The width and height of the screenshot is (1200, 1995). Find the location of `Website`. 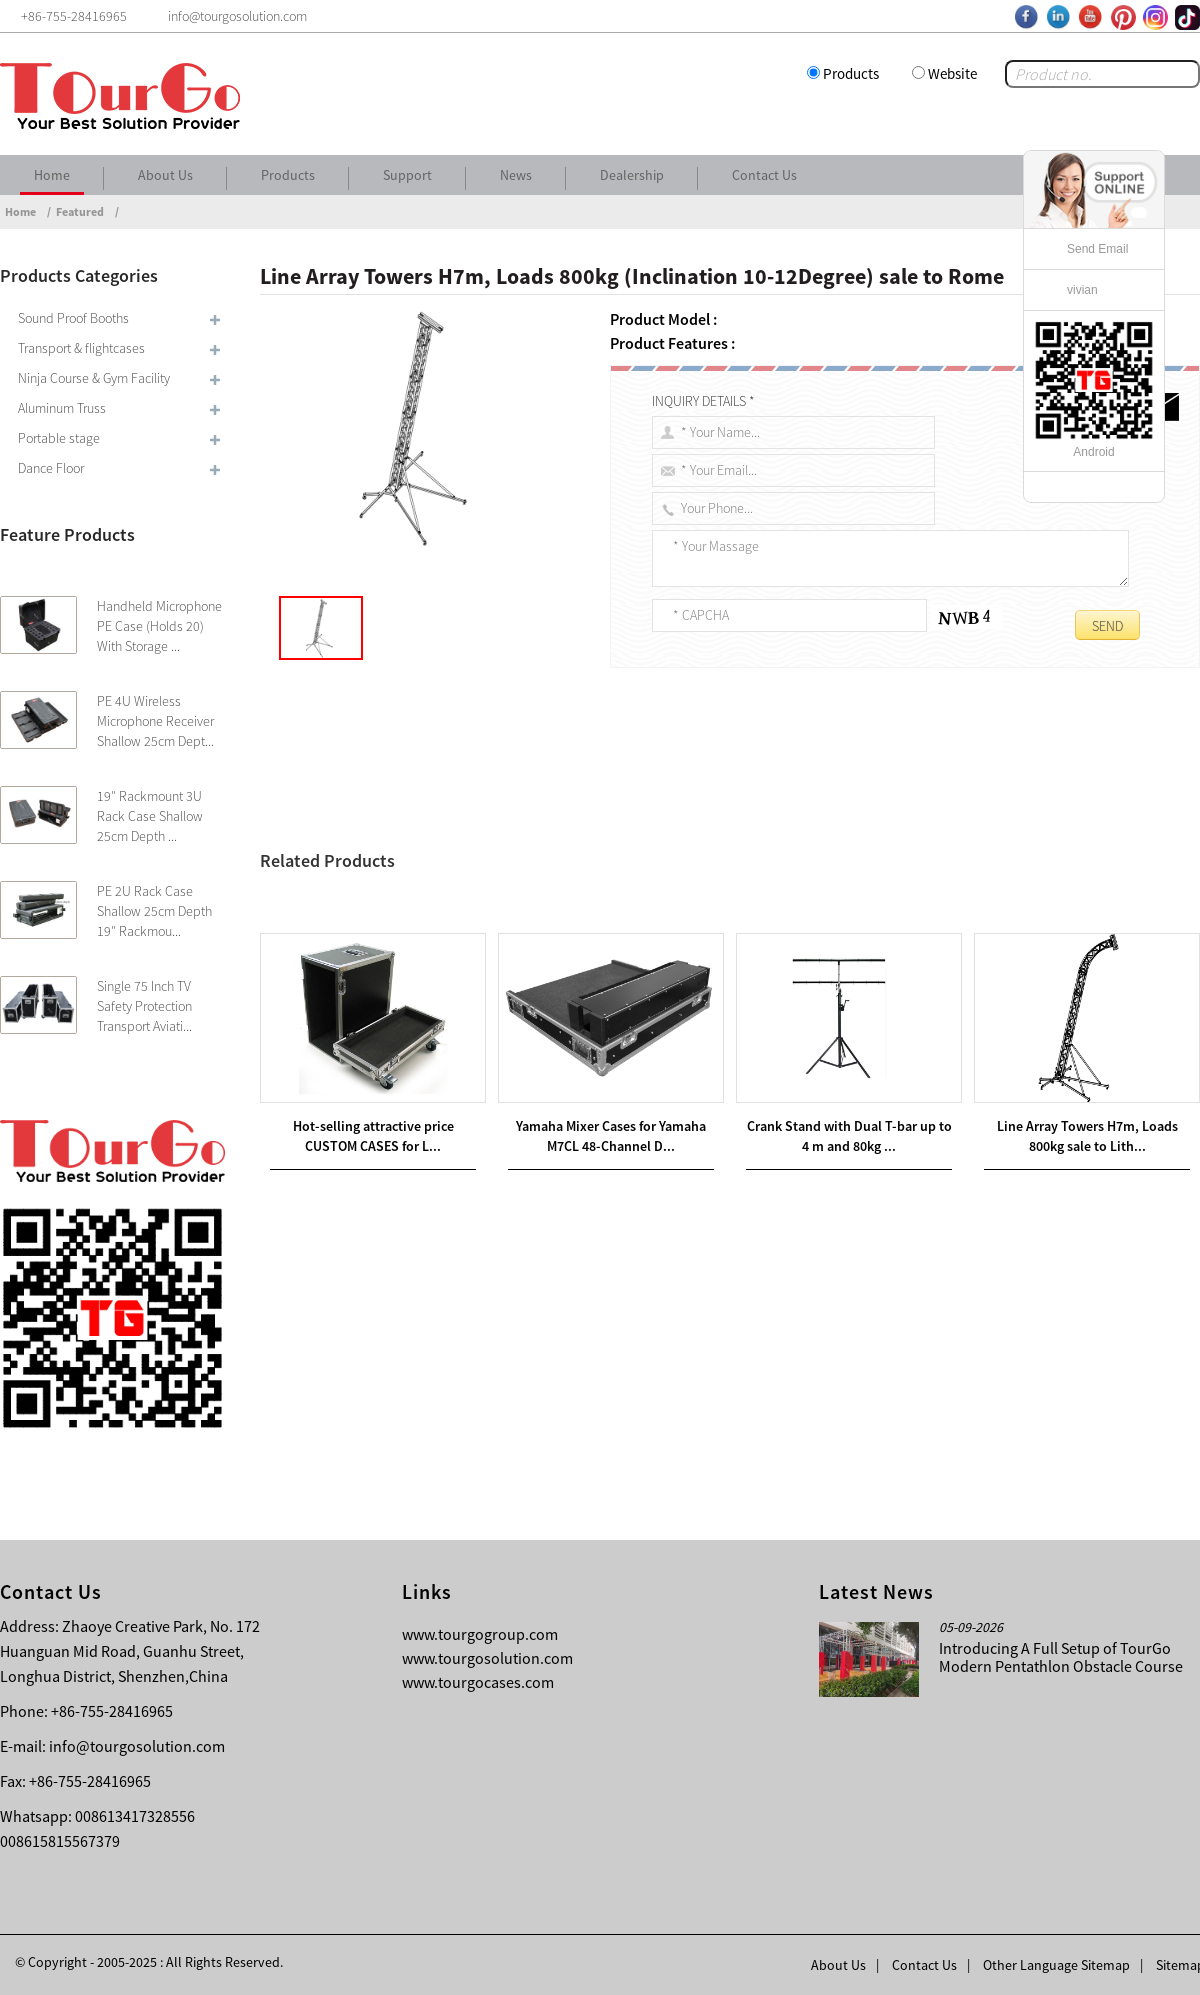

Website is located at coordinates (952, 73).